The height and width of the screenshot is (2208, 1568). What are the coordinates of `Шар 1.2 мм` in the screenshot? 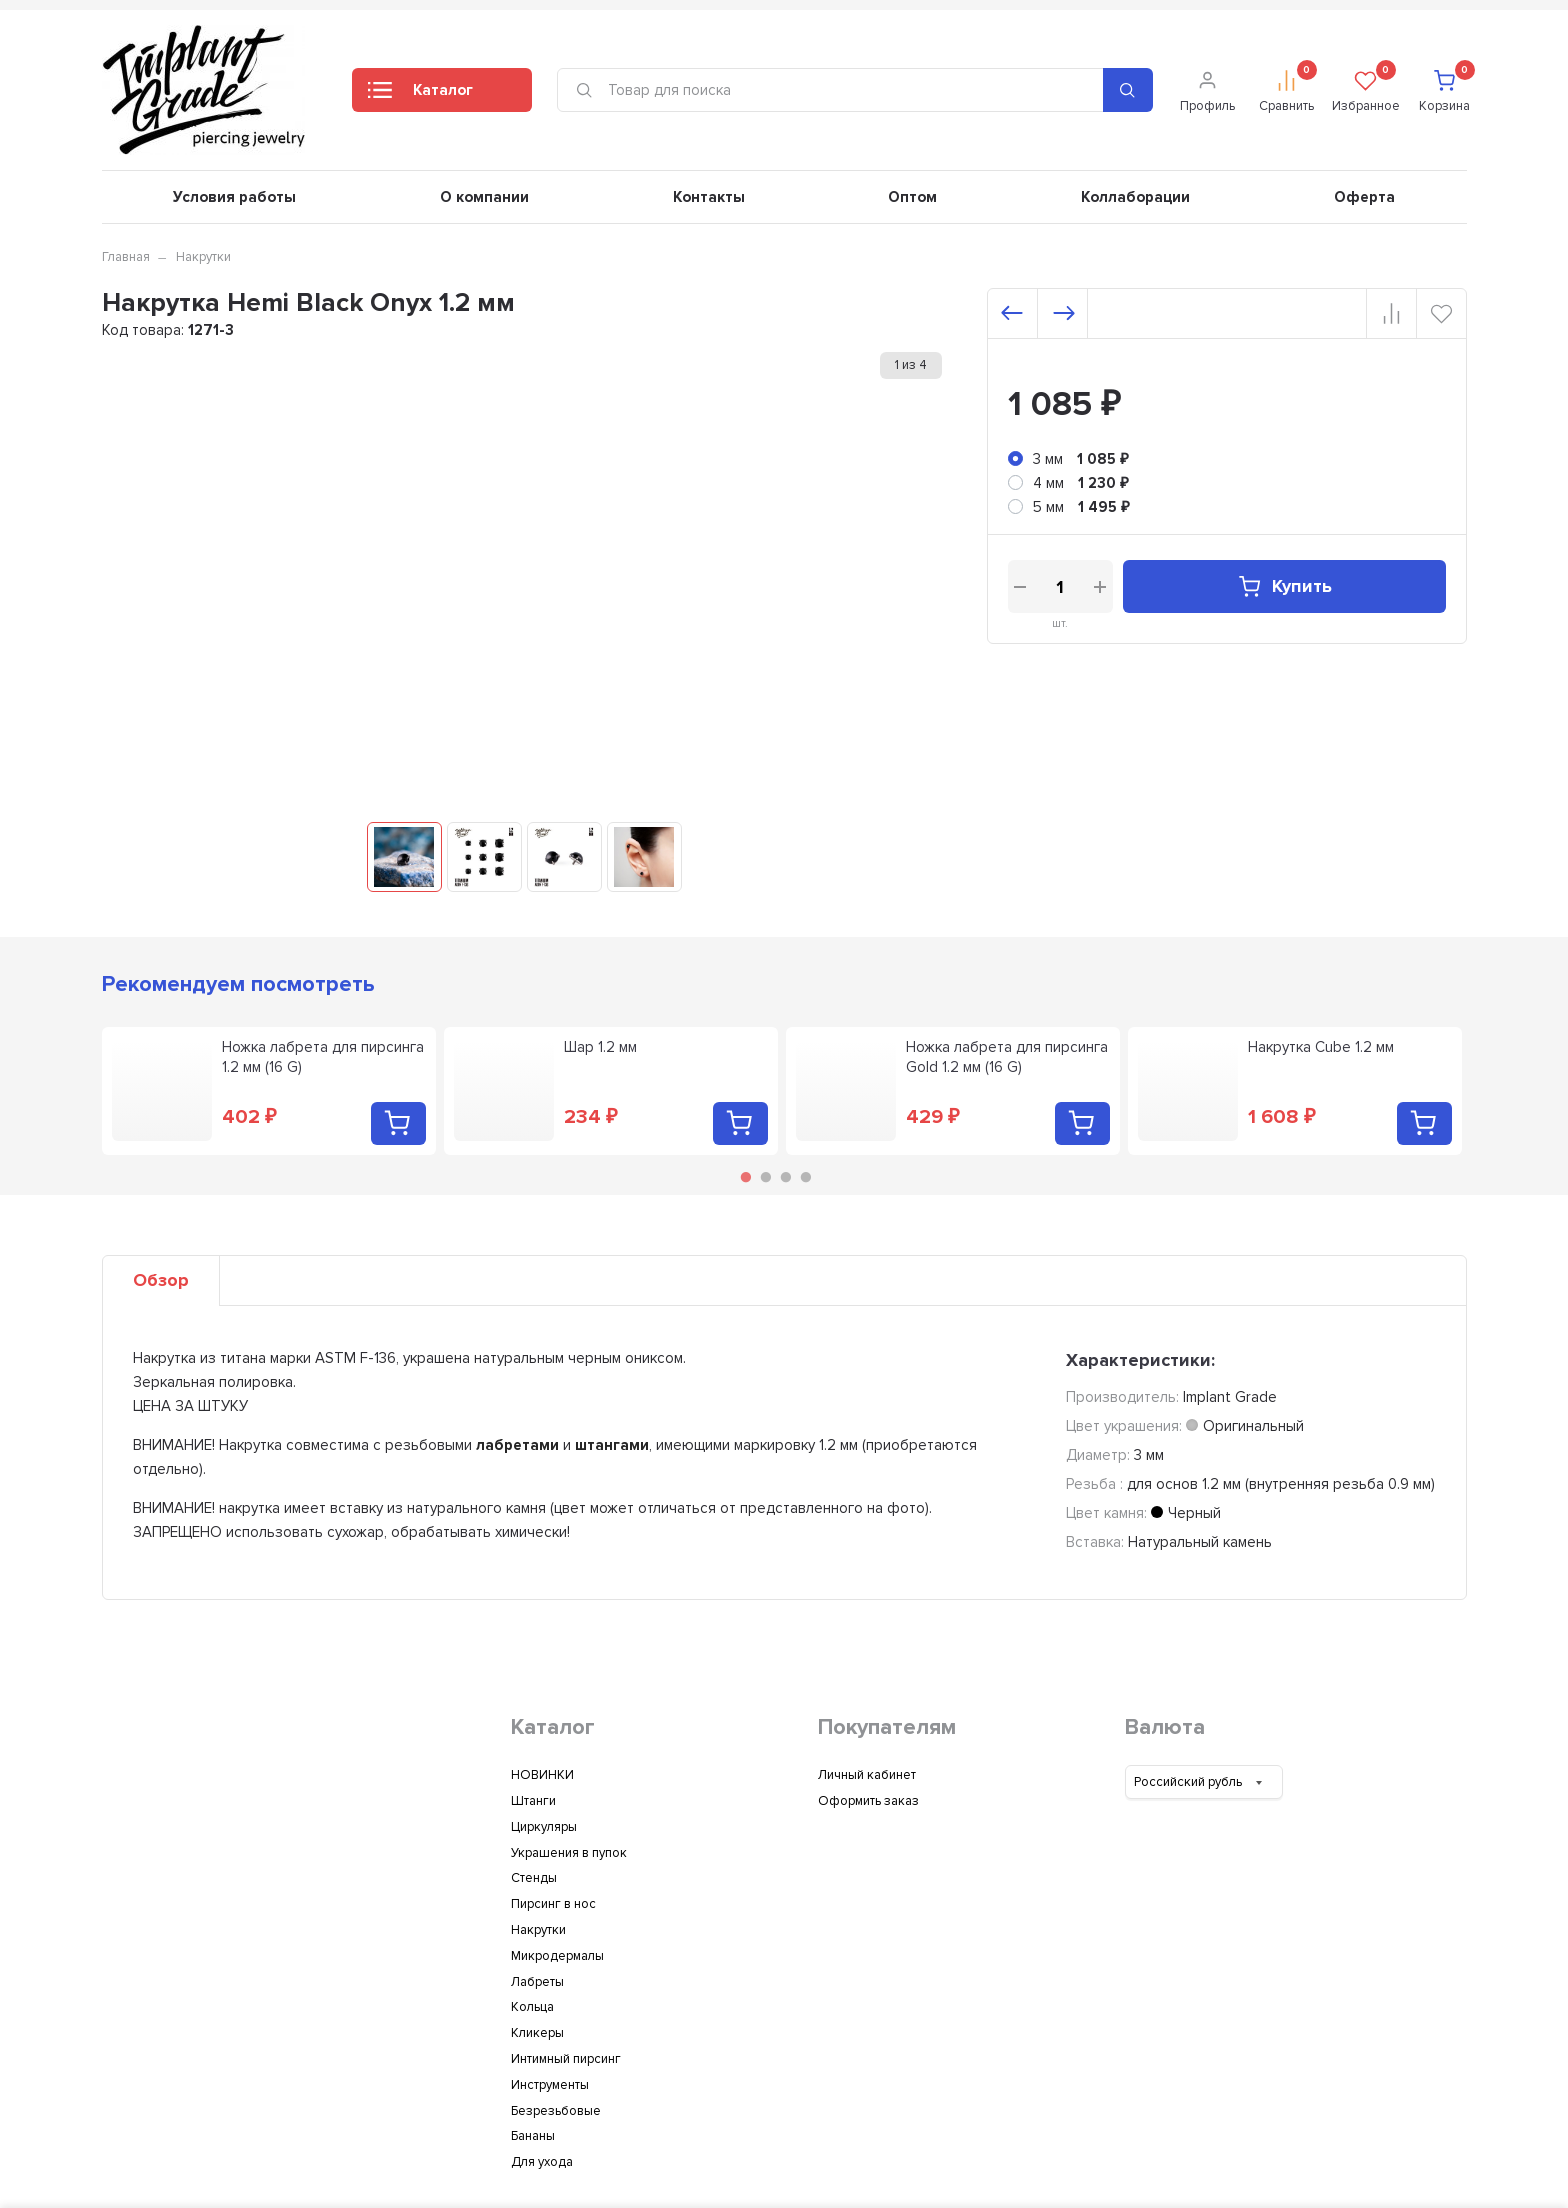 It's located at (600, 1047).